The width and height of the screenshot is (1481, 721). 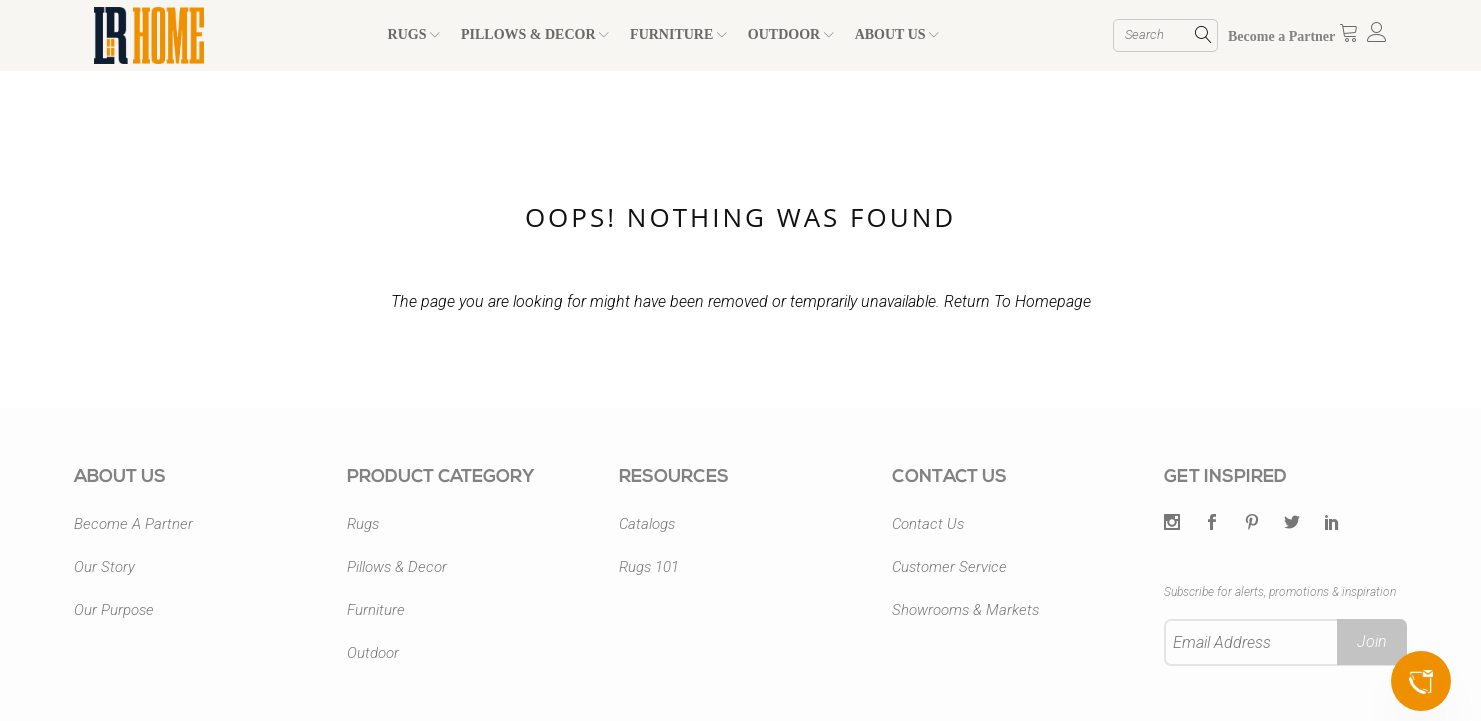 I want to click on Our Story, so click(x=104, y=567).